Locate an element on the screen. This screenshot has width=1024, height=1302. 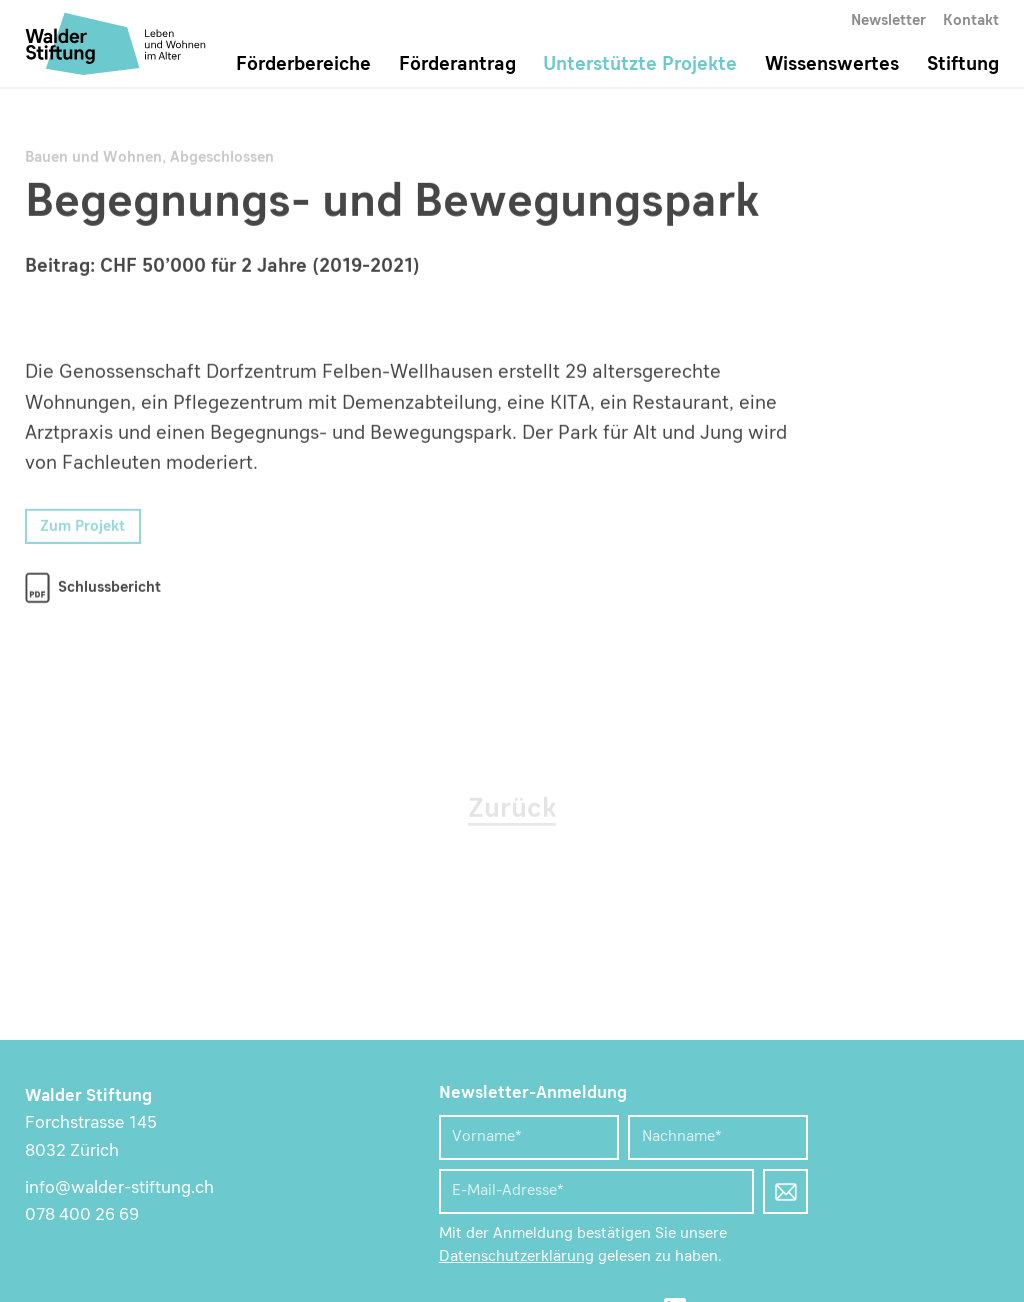
Newsletter is located at coordinates (888, 21).